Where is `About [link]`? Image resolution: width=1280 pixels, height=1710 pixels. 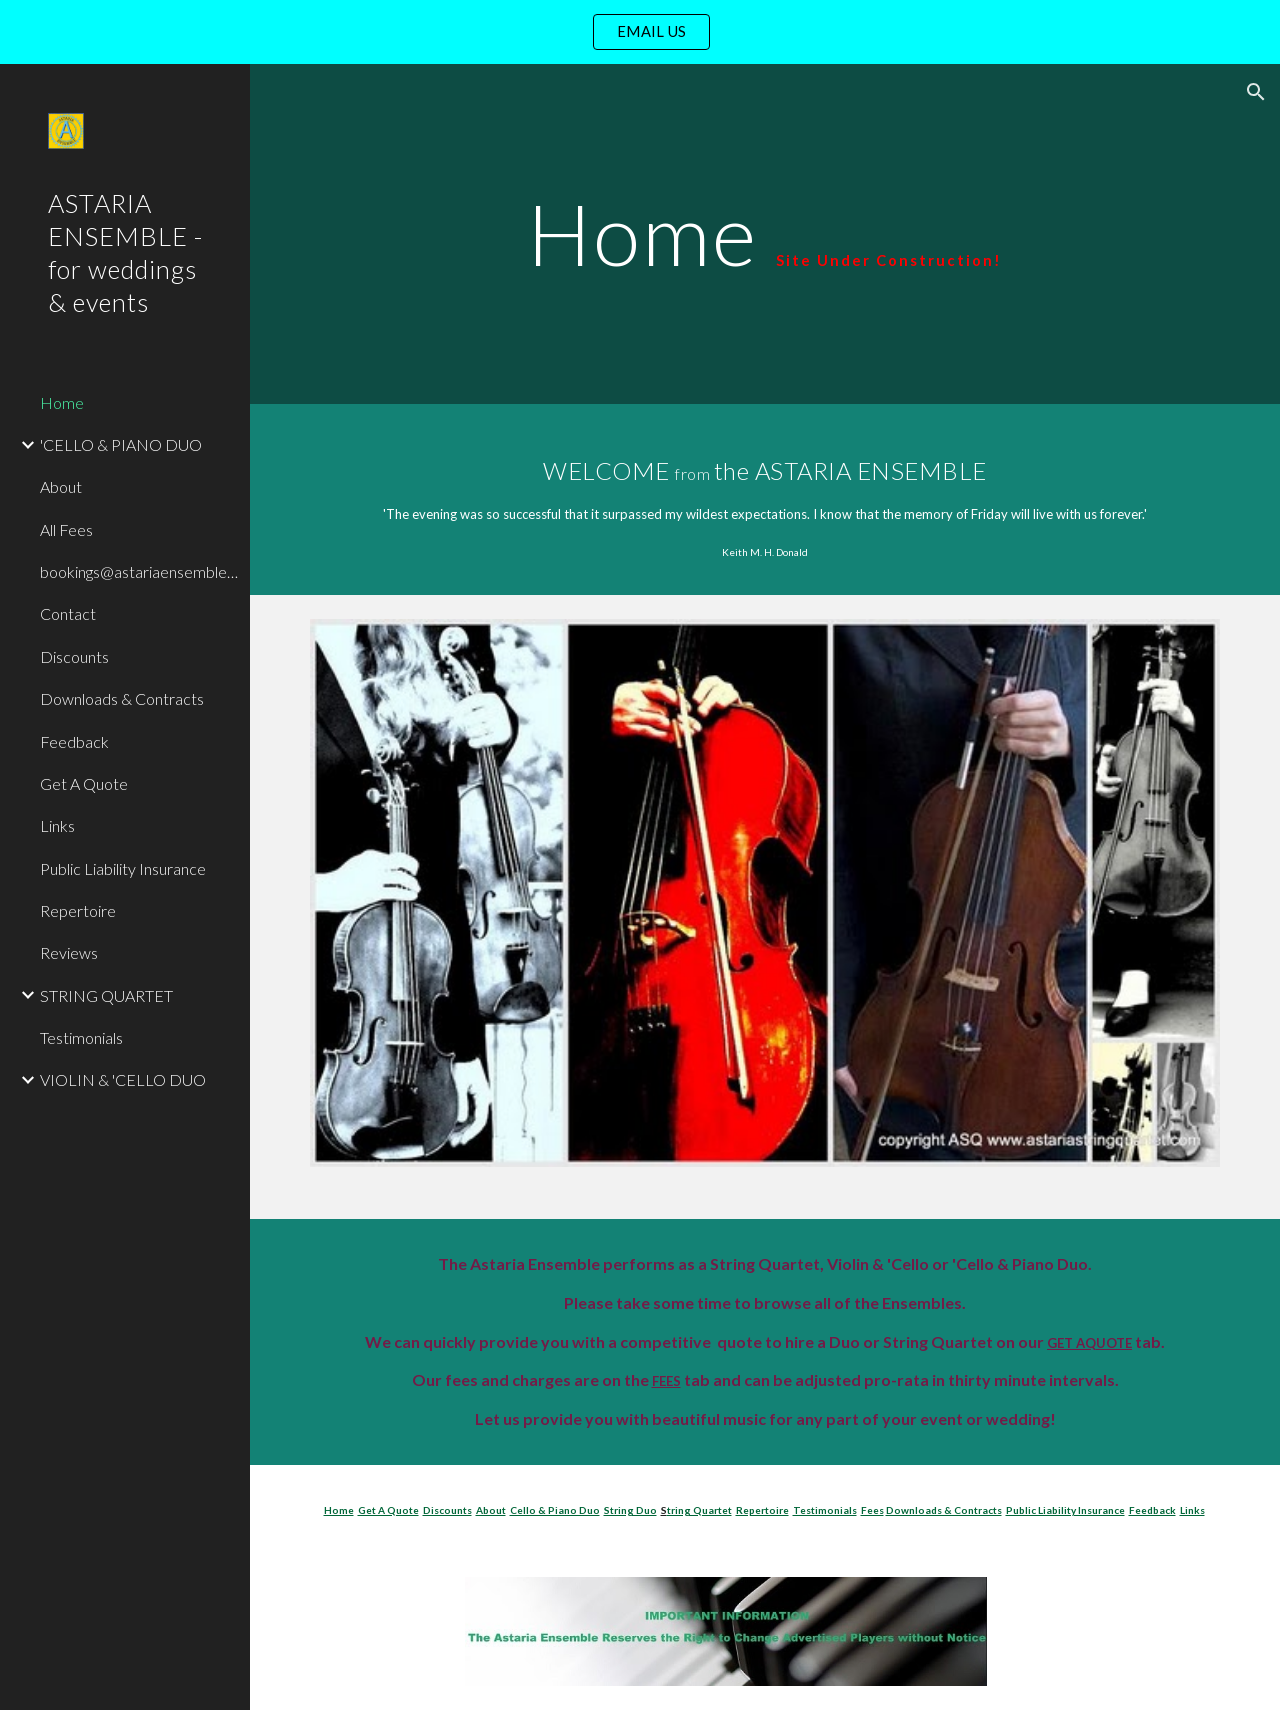
About [link] is located at coordinates (61, 486).